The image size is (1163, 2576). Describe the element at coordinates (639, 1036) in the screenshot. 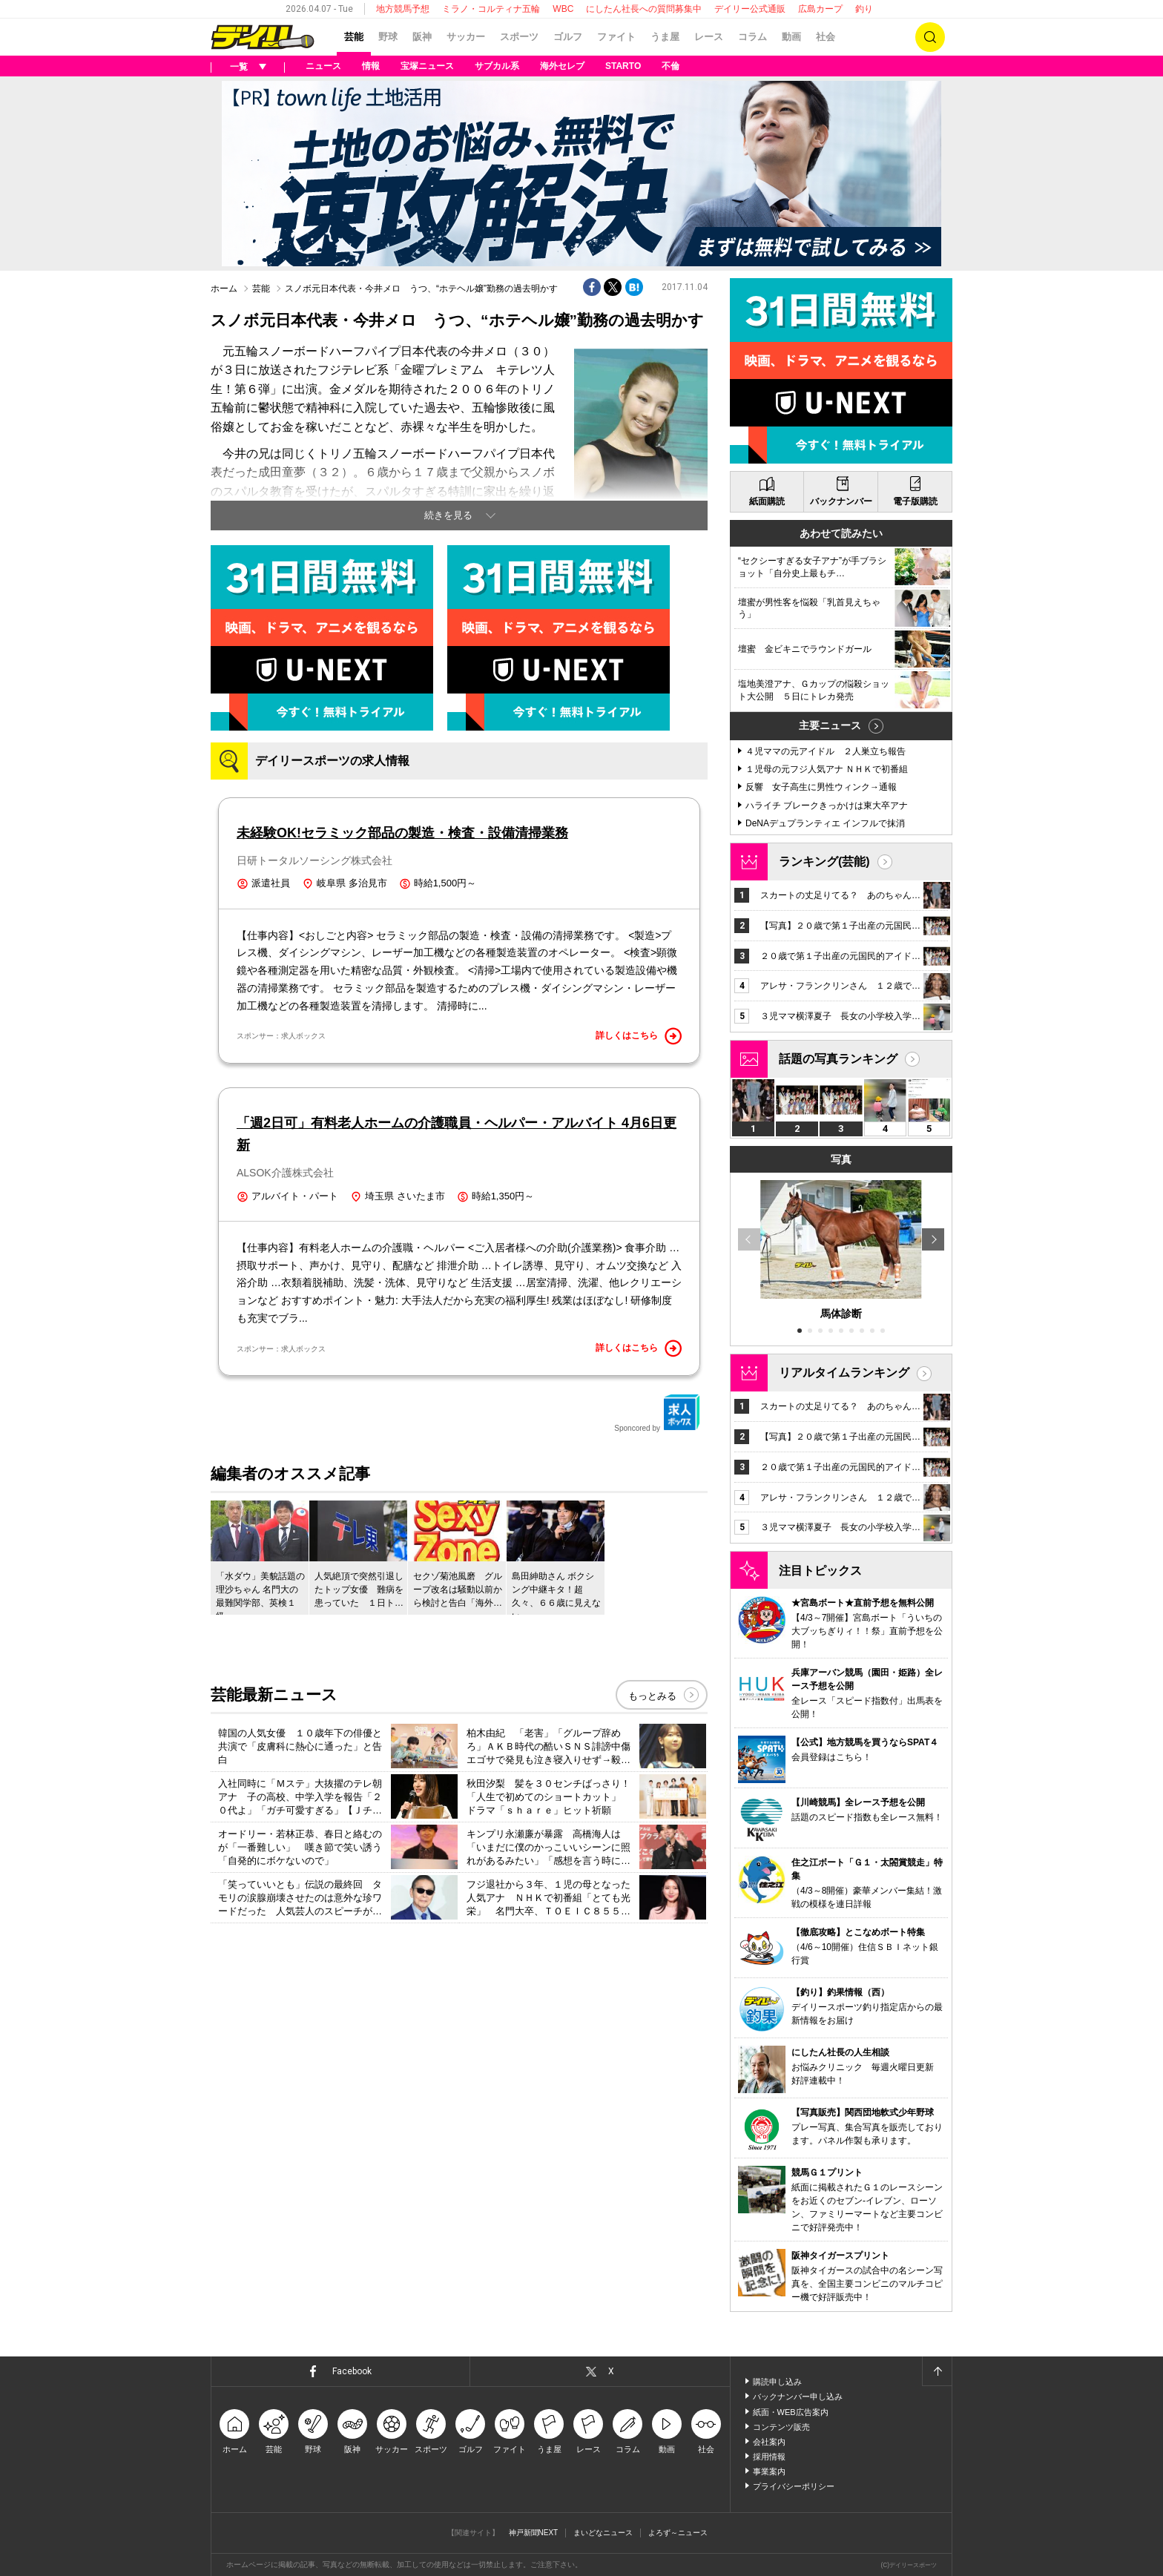

I see `詳しくはこちら` at that location.